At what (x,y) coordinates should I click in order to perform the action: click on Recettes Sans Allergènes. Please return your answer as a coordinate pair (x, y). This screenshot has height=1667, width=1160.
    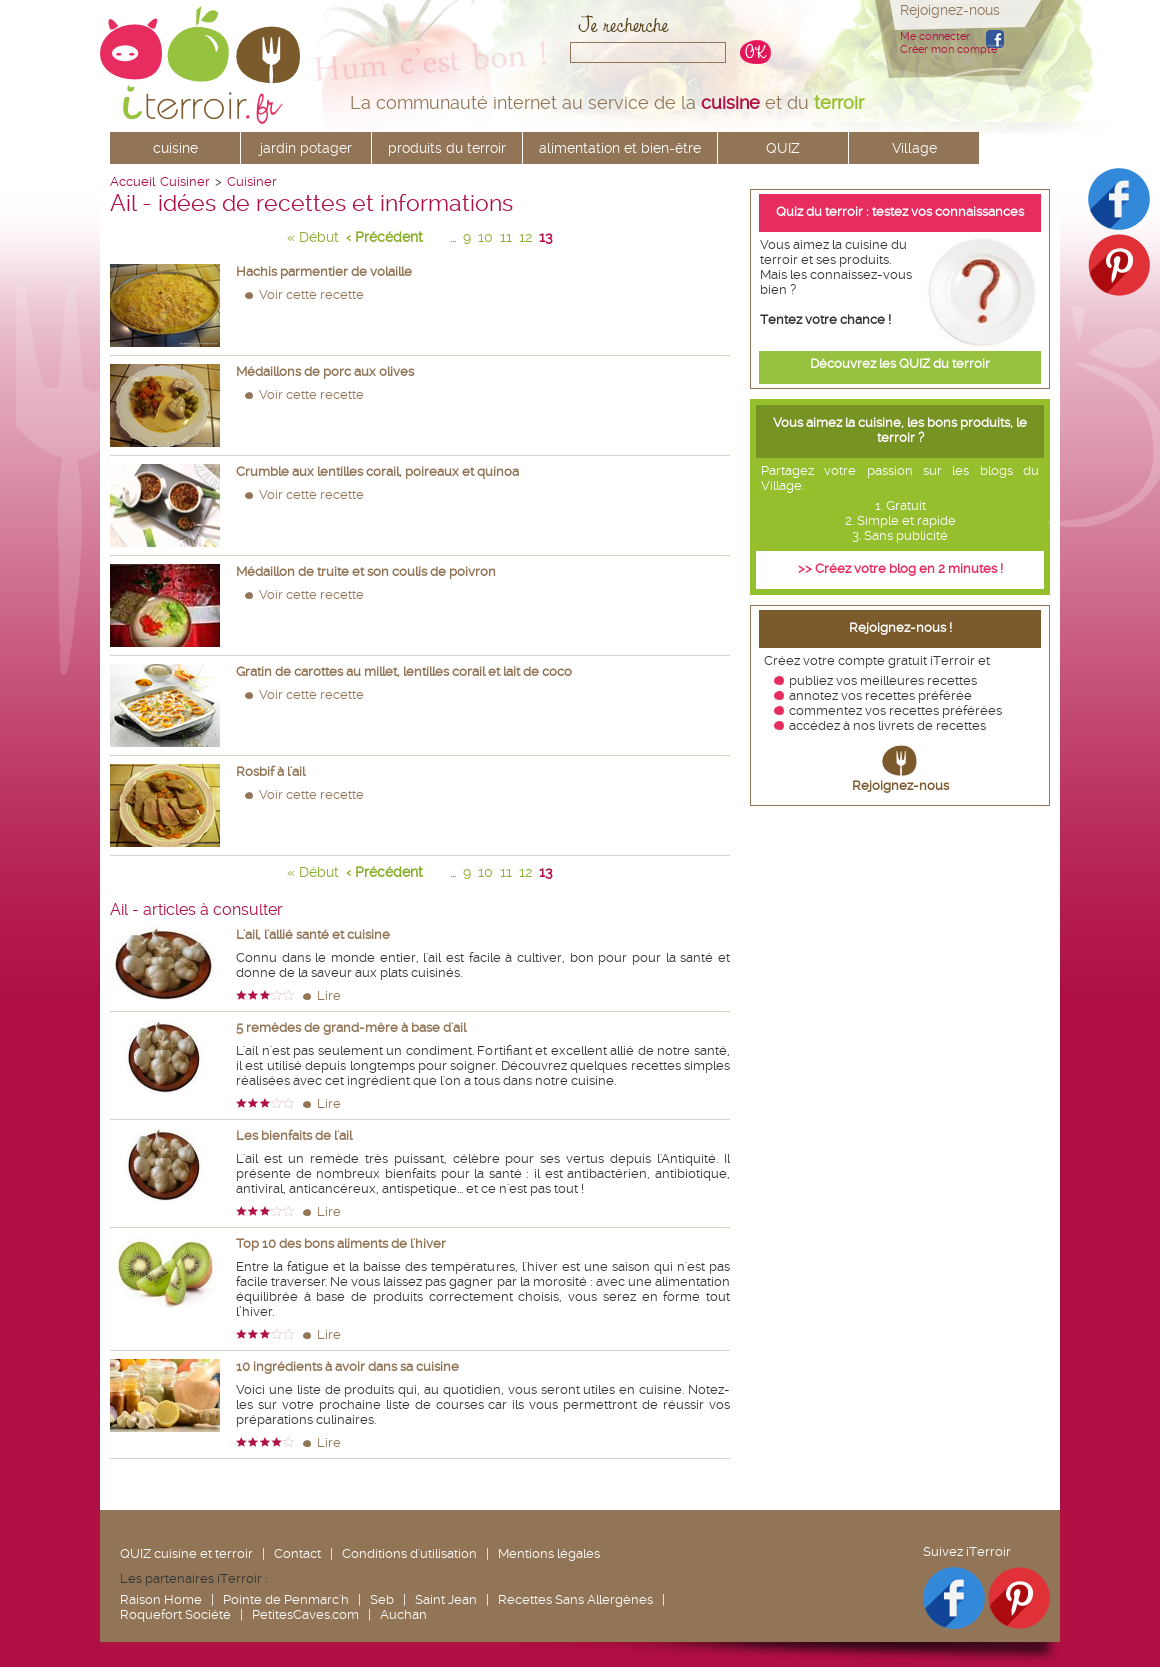
    Looking at the image, I should click on (575, 1599).